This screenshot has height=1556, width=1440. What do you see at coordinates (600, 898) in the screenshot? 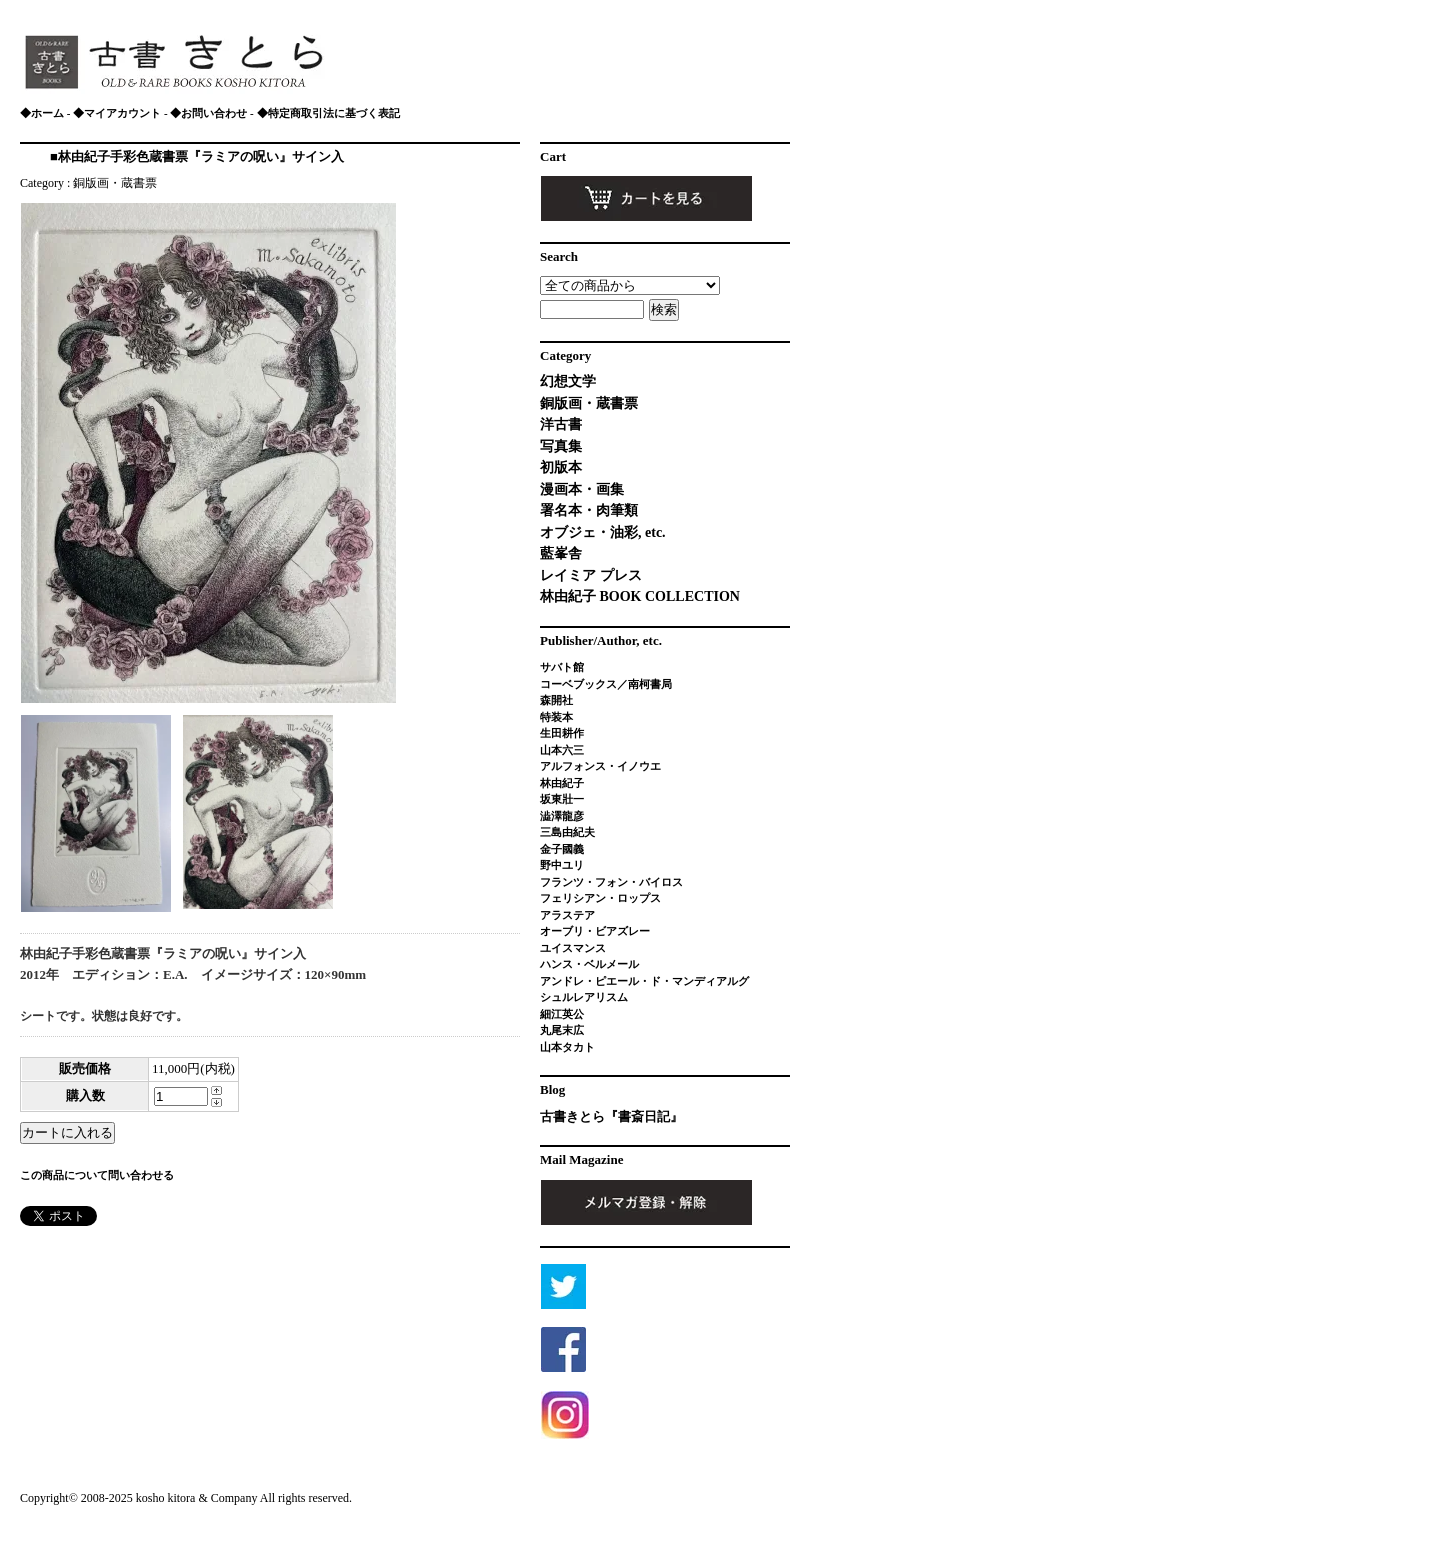
I see `フェリシアン・ロップス` at bounding box center [600, 898].